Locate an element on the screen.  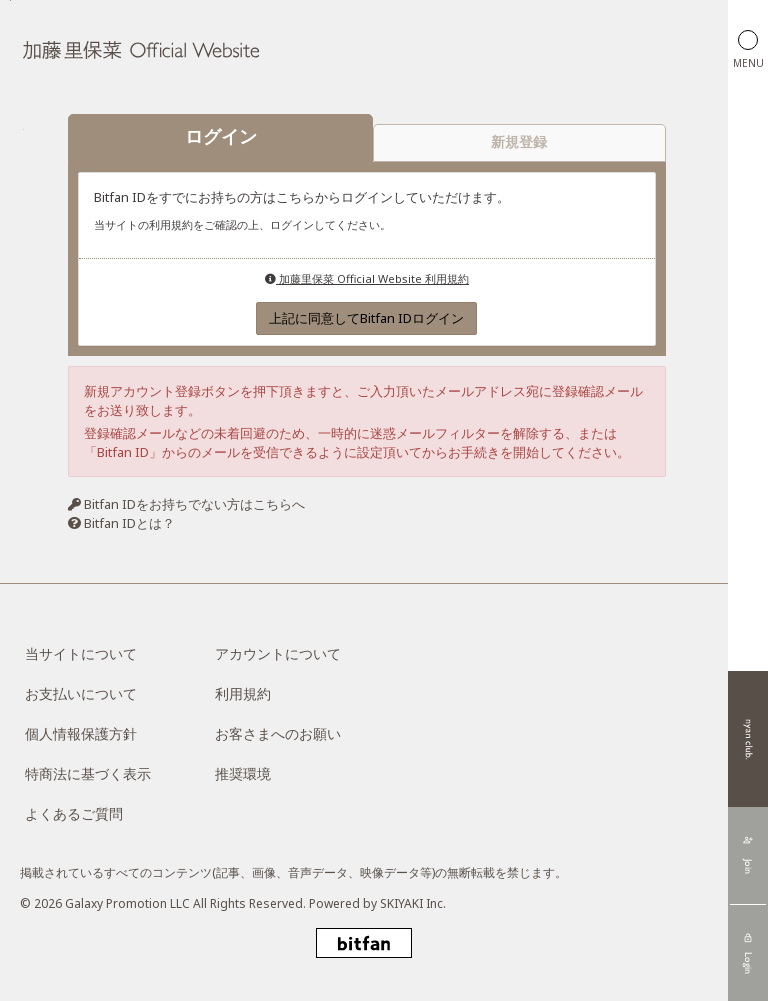
推奨環境 is located at coordinates (243, 773).